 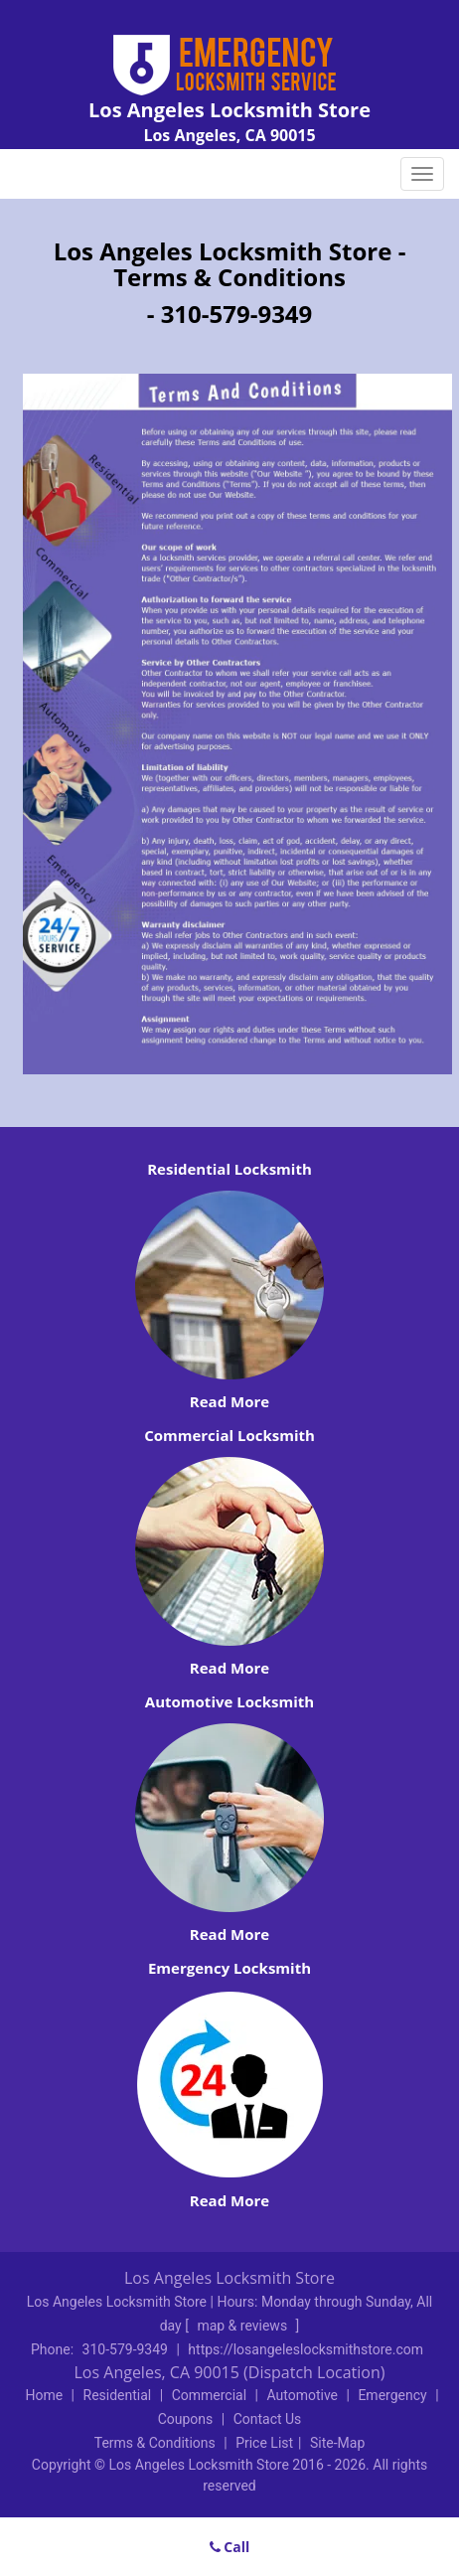 I want to click on 310-579-9349, so click(x=125, y=2349).